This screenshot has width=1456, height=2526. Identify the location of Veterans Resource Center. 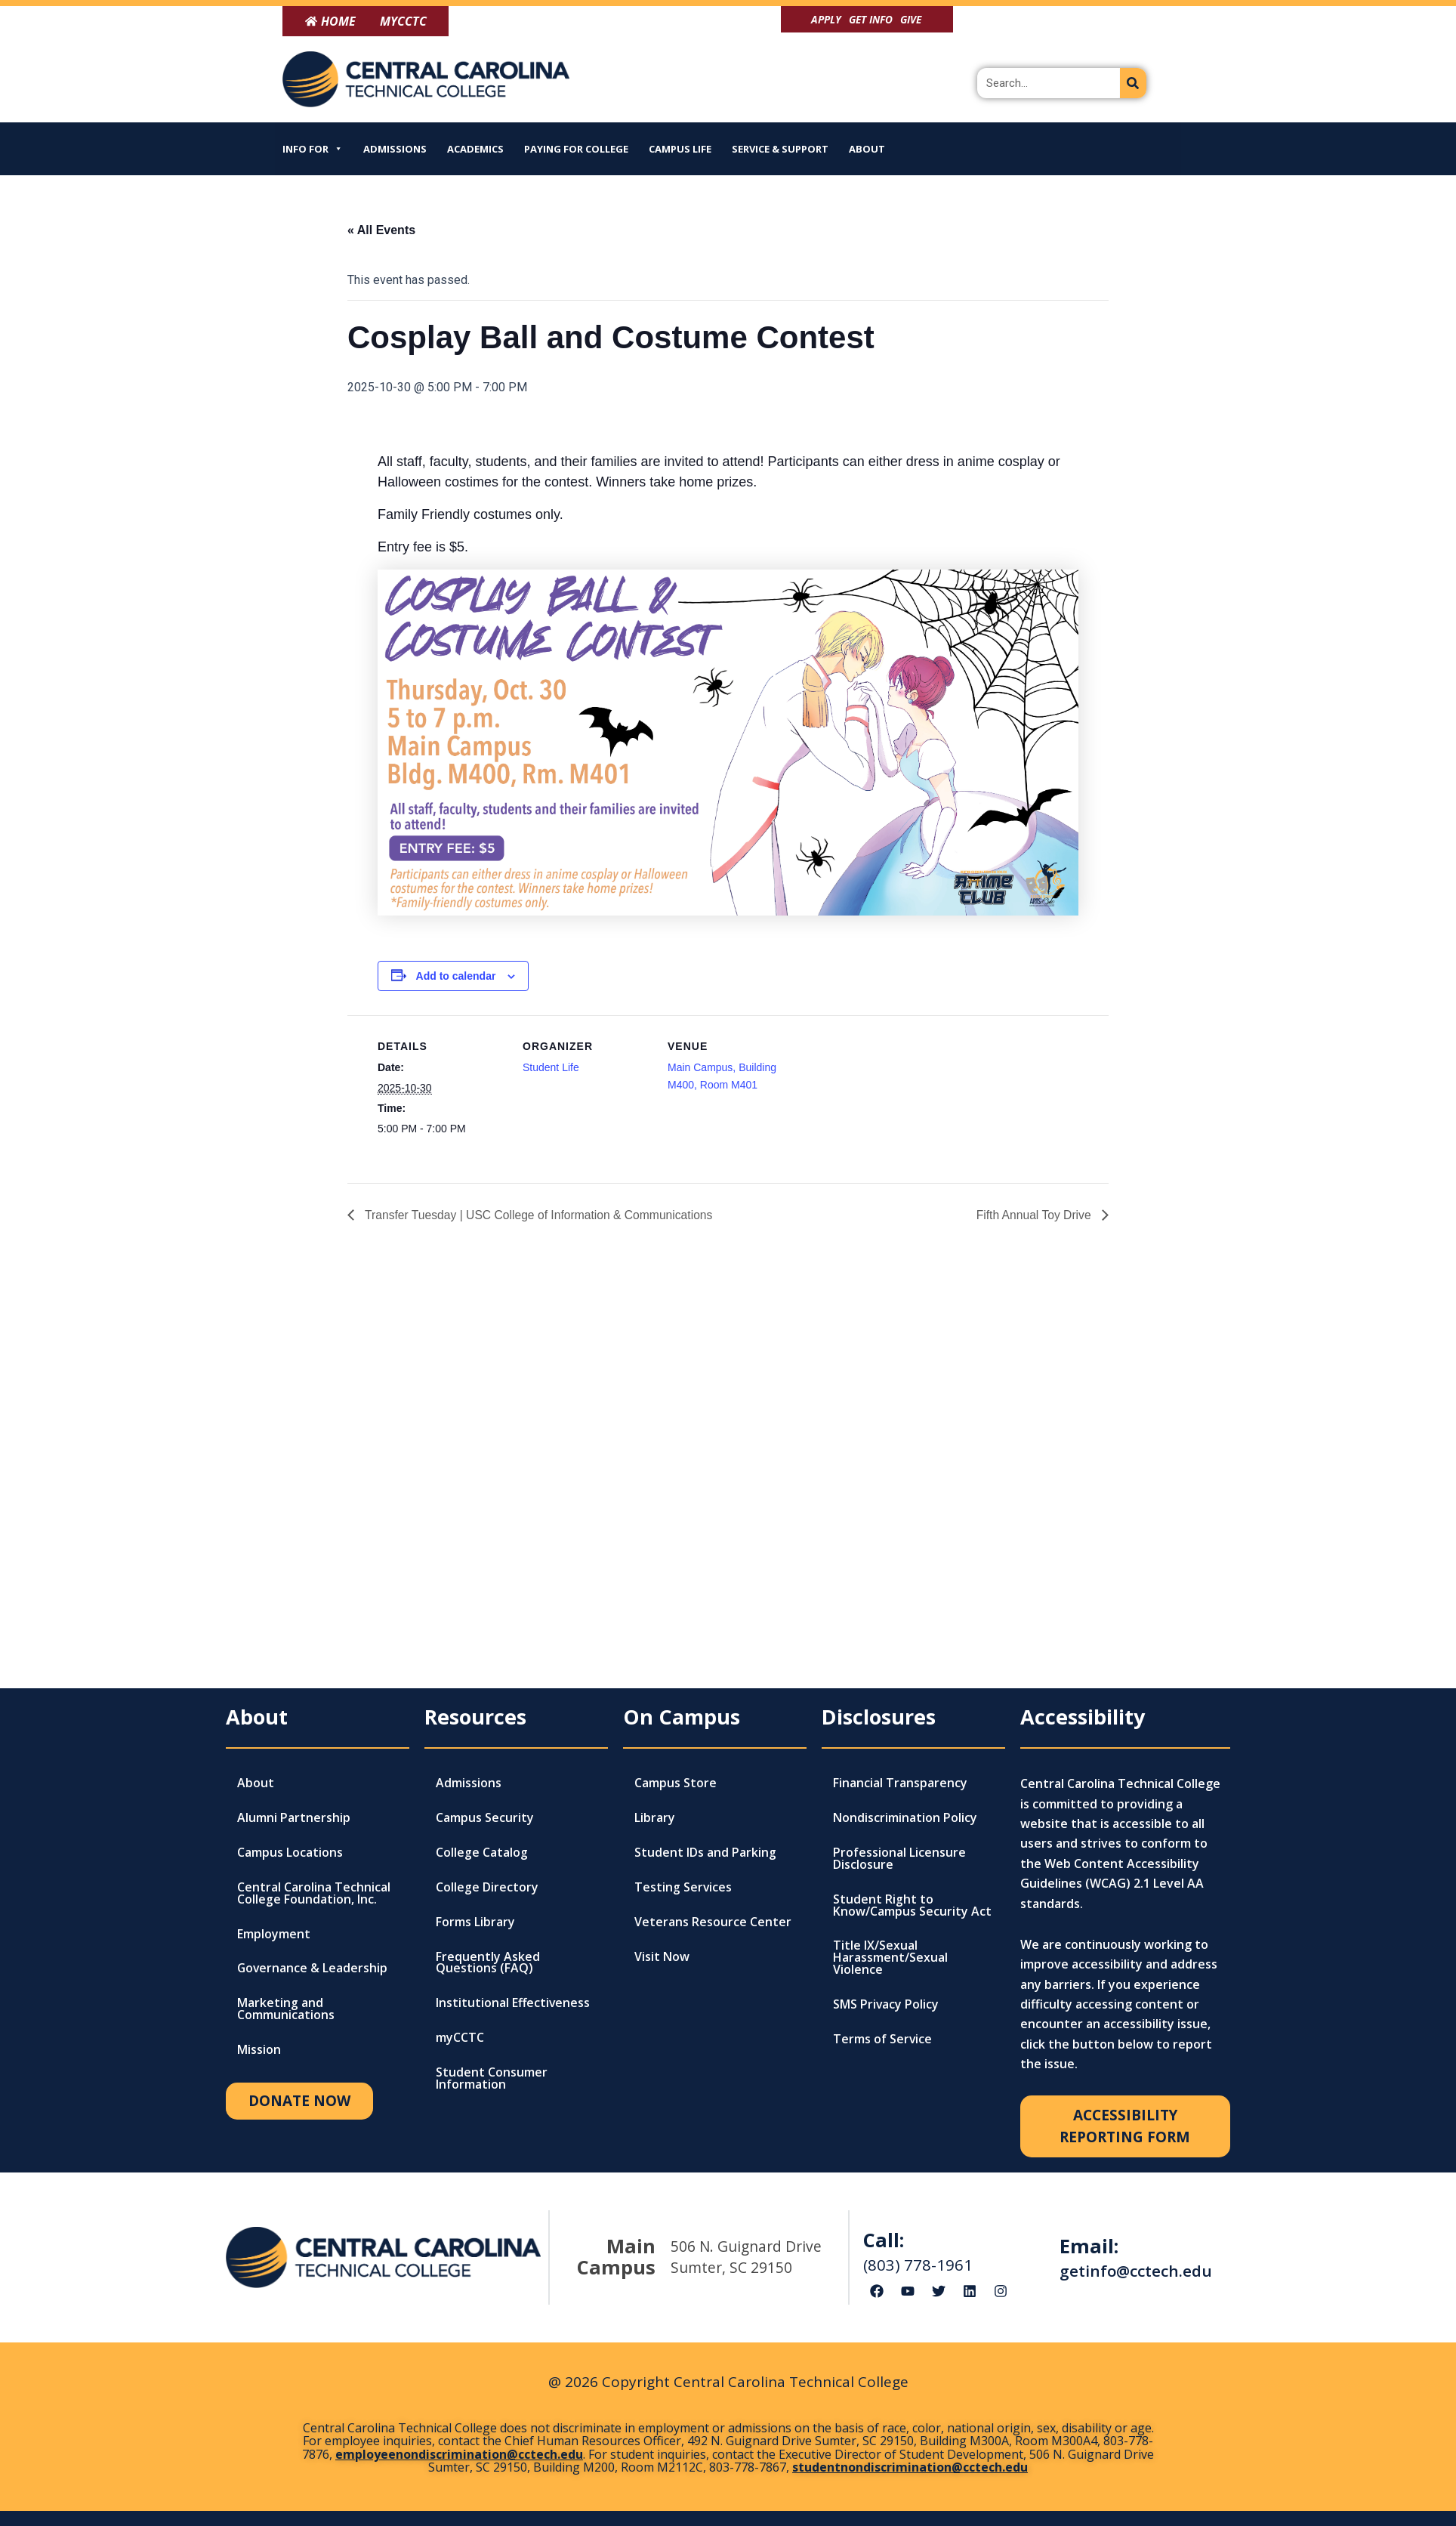
(712, 1922).